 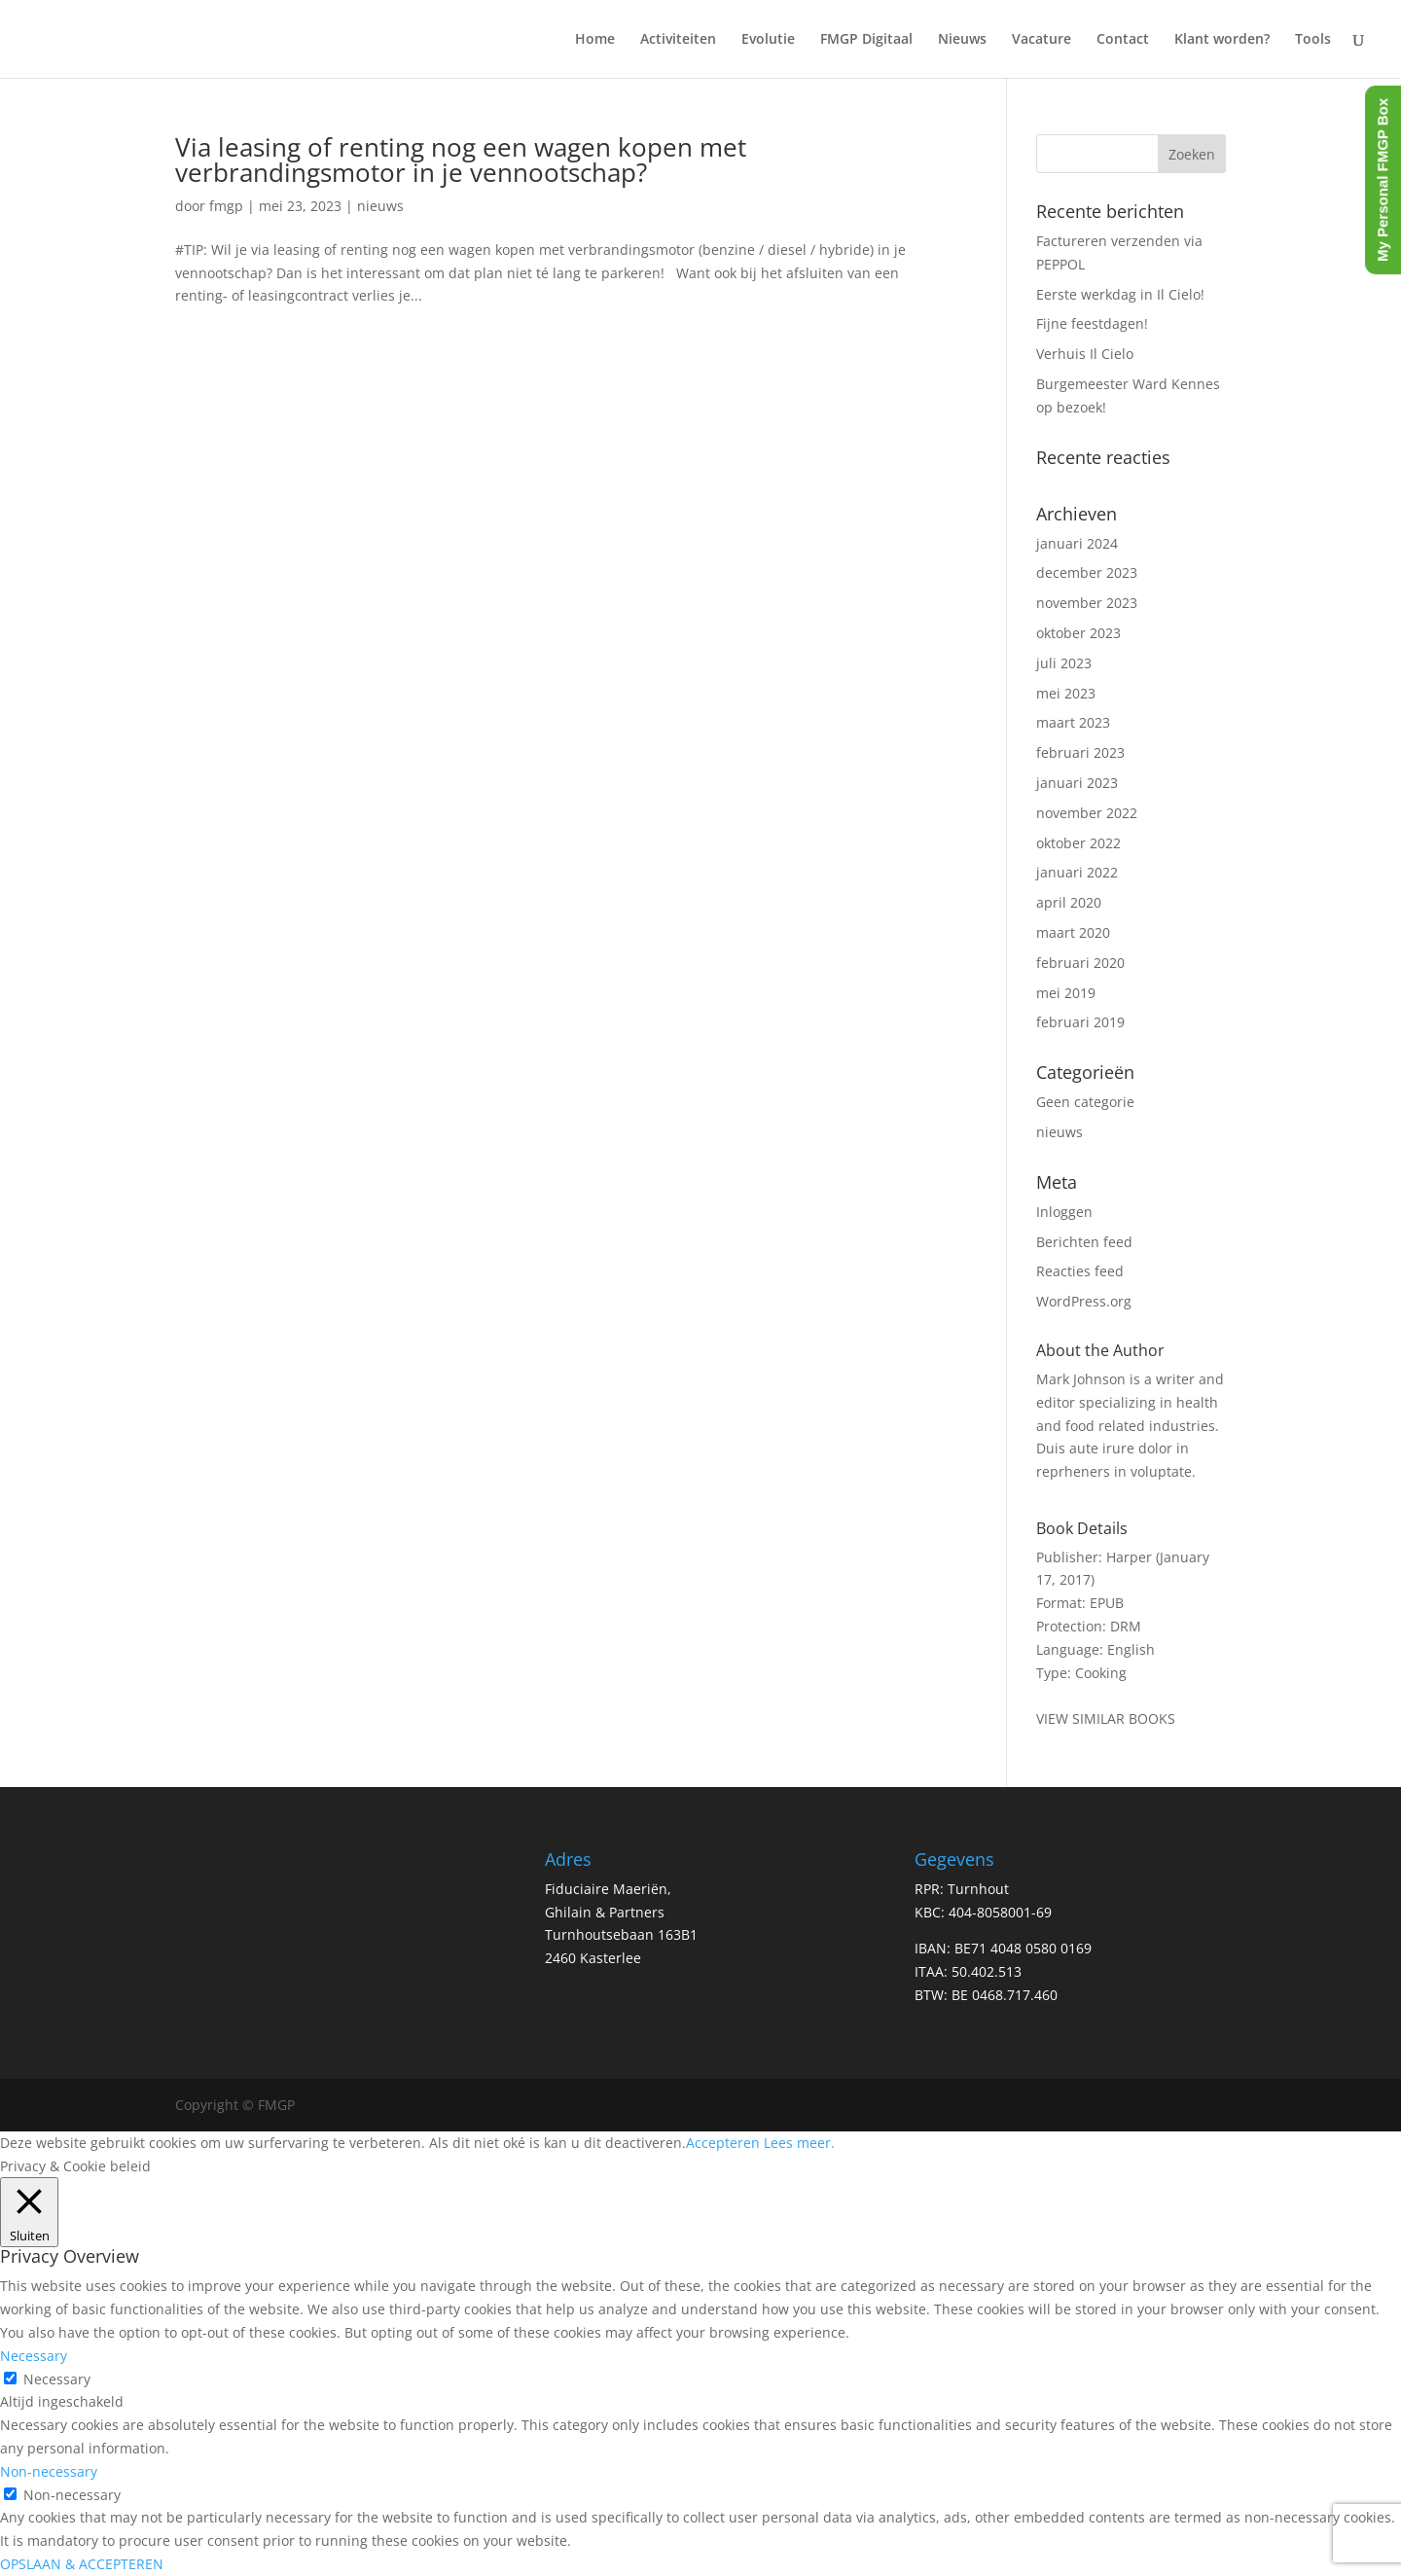 I want to click on februari 2019, so click(x=1080, y=1022).